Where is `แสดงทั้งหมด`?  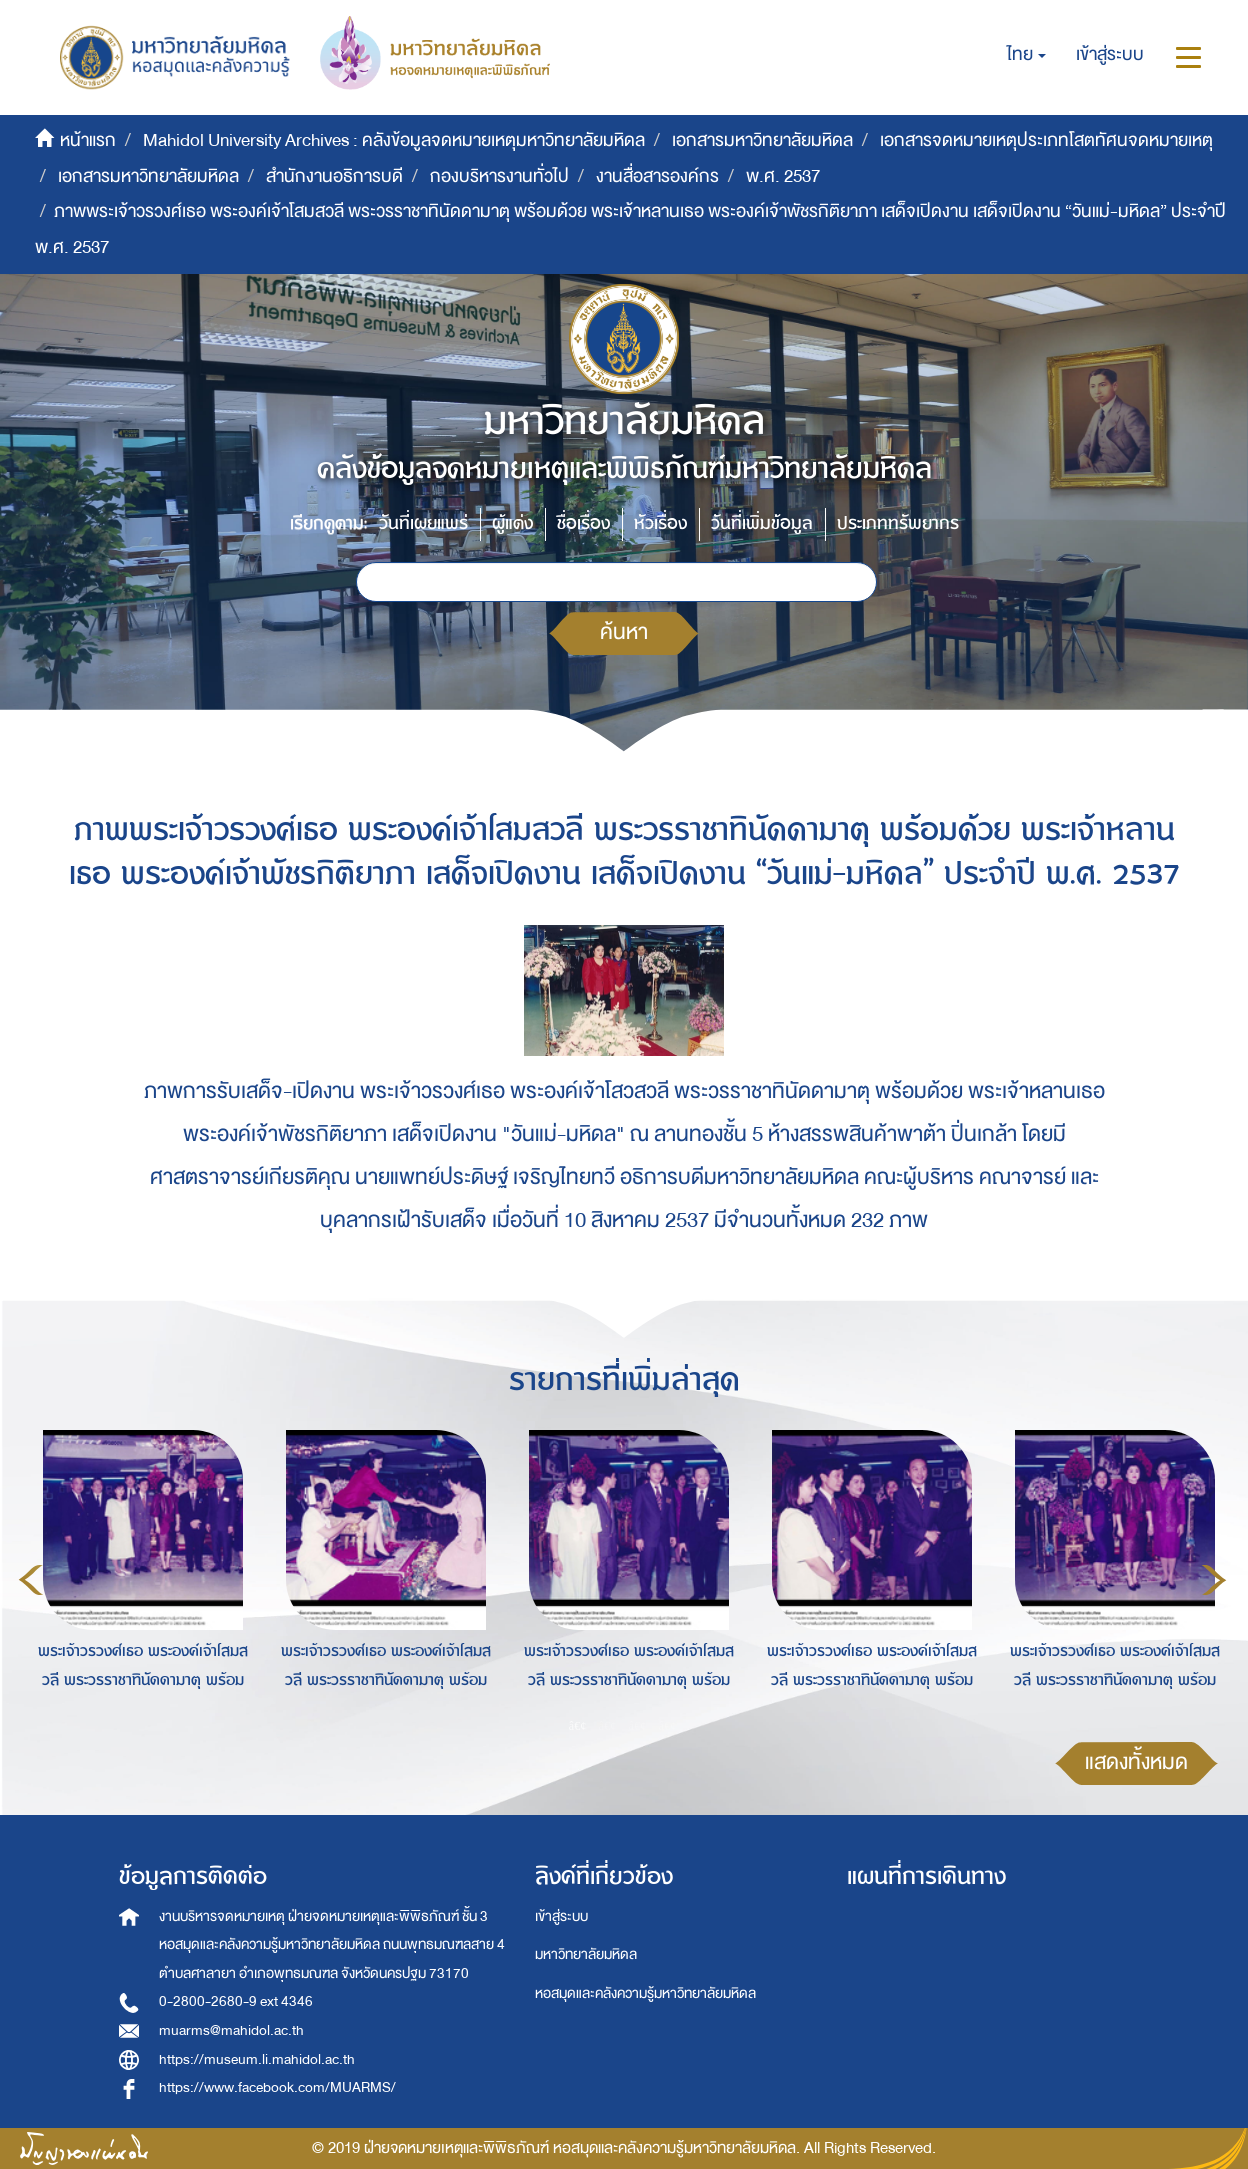
แสดงทั้งหมด is located at coordinates (1136, 1762).